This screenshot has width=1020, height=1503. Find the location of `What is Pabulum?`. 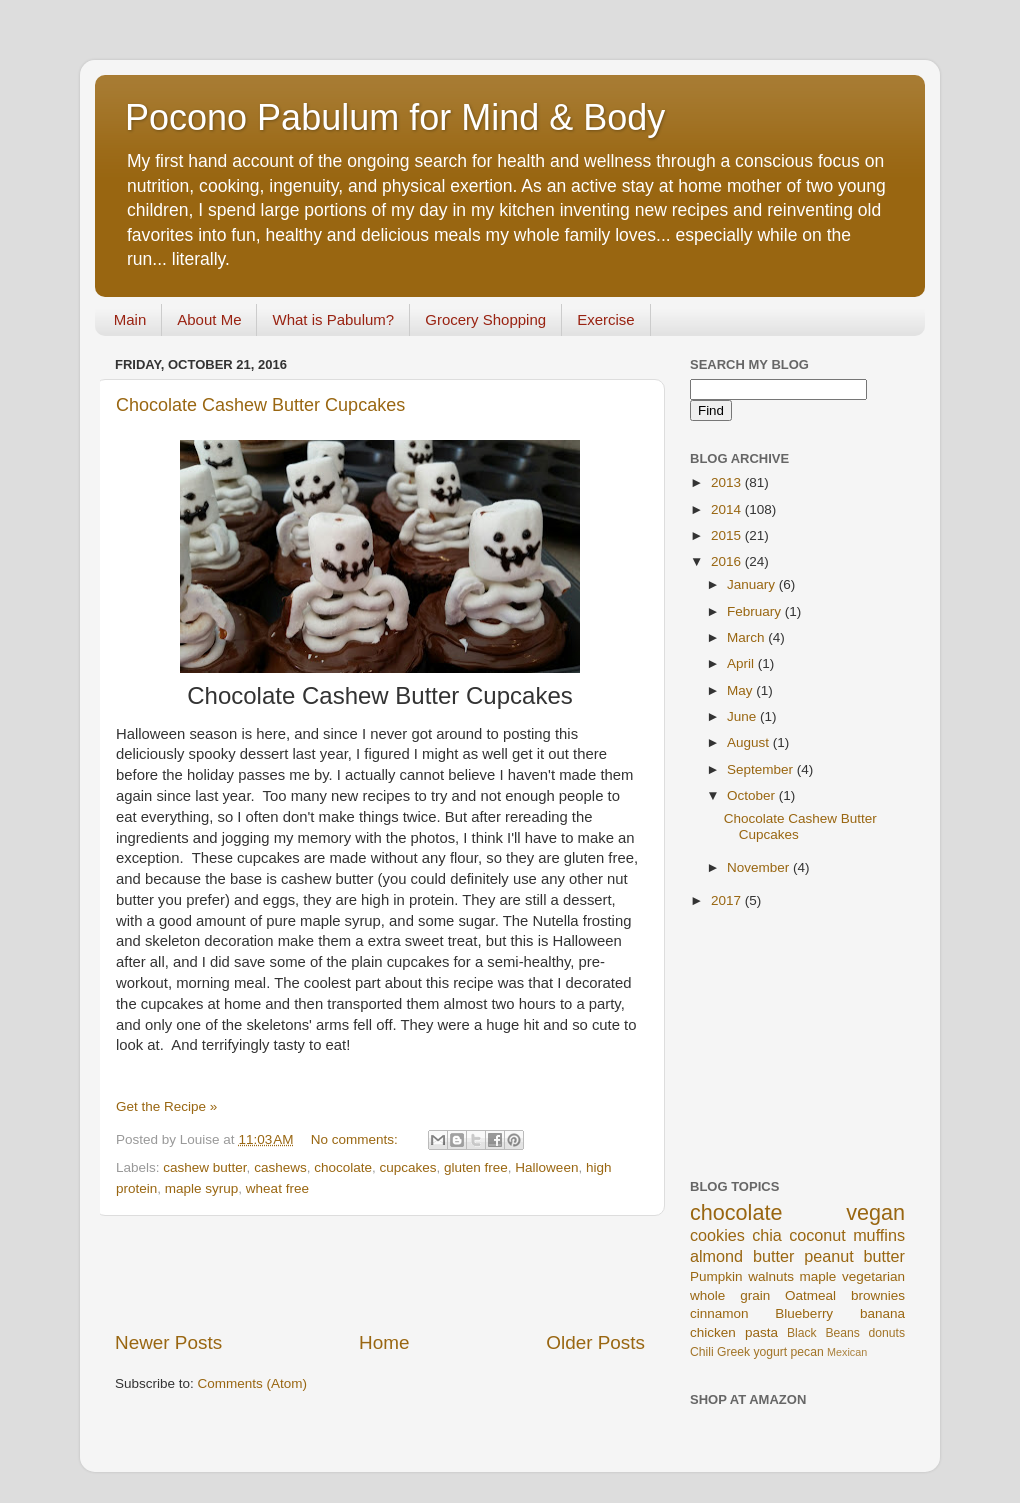

What is Pabulum? is located at coordinates (333, 319).